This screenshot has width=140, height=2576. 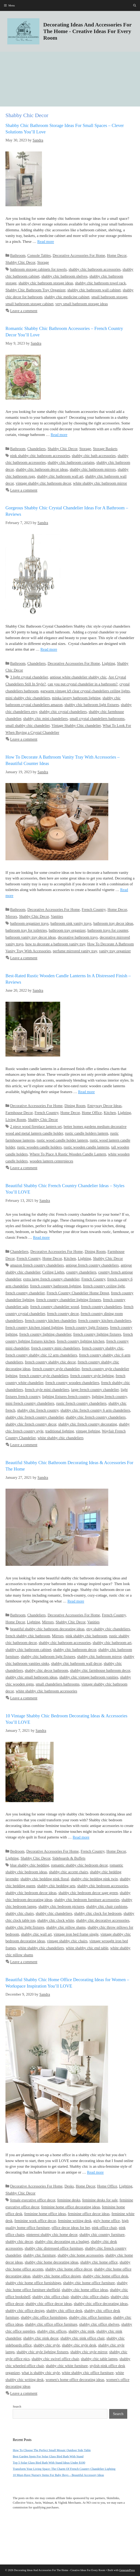 What do you see at coordinates (90, 2296) in the screenshot?
I see `shabby chic office chairs` at bounding box center [90, 2296].